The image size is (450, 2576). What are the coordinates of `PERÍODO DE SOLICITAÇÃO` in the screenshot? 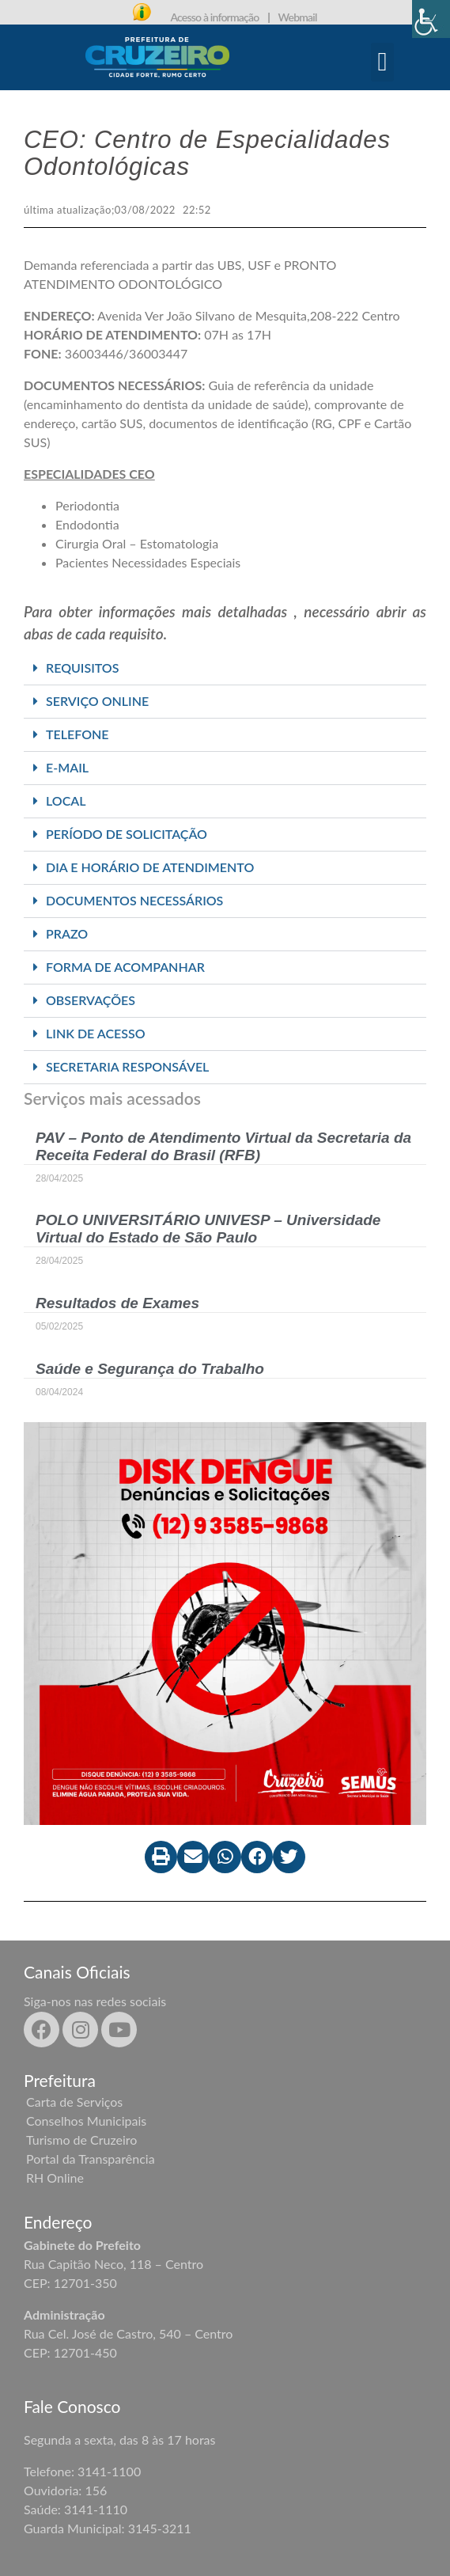 It's located at (126, 833).